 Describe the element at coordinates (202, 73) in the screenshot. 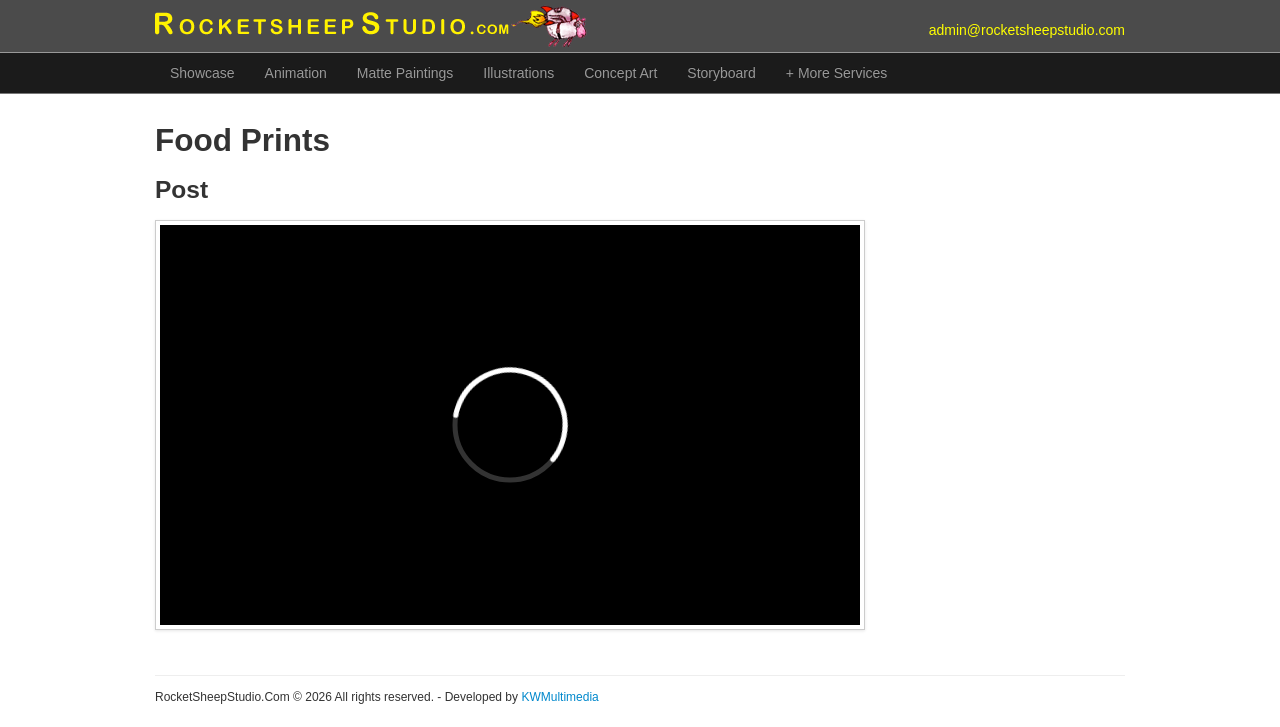

I see `Showcase` at that location.